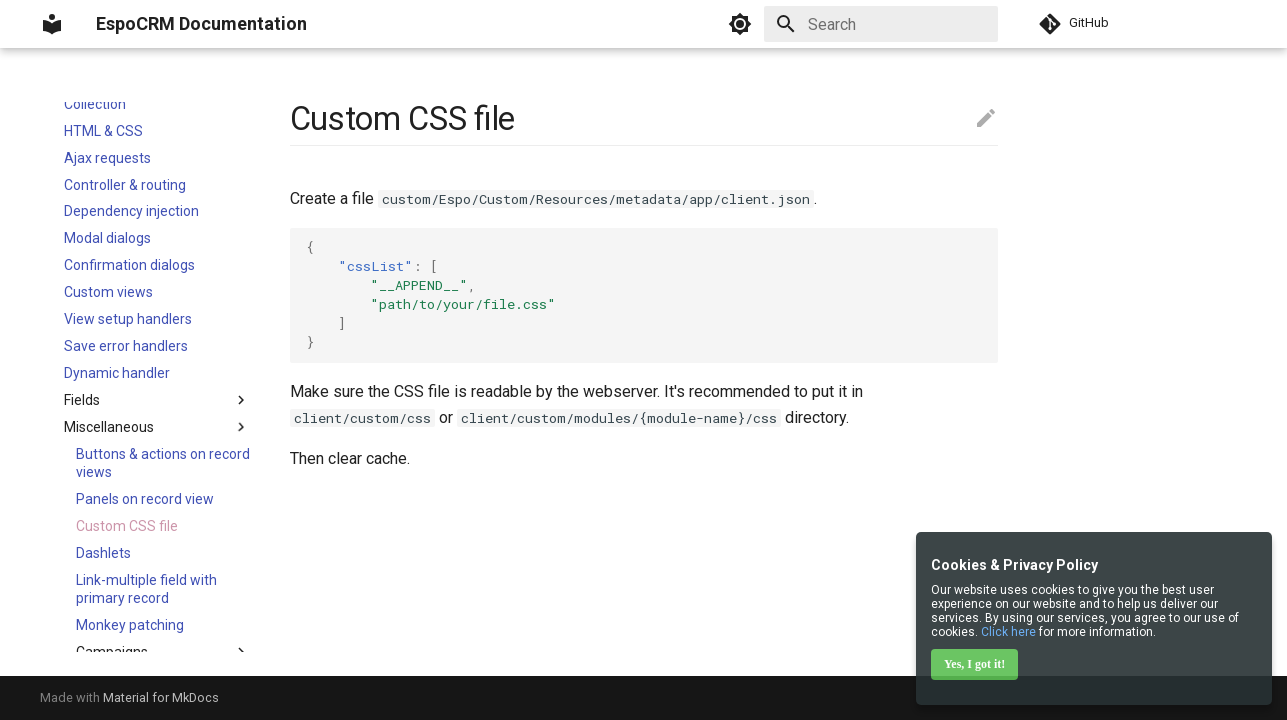 The height and width of the screenshot is (720, 1287). I want to click on Yes, I got it!, so click(974, 664).